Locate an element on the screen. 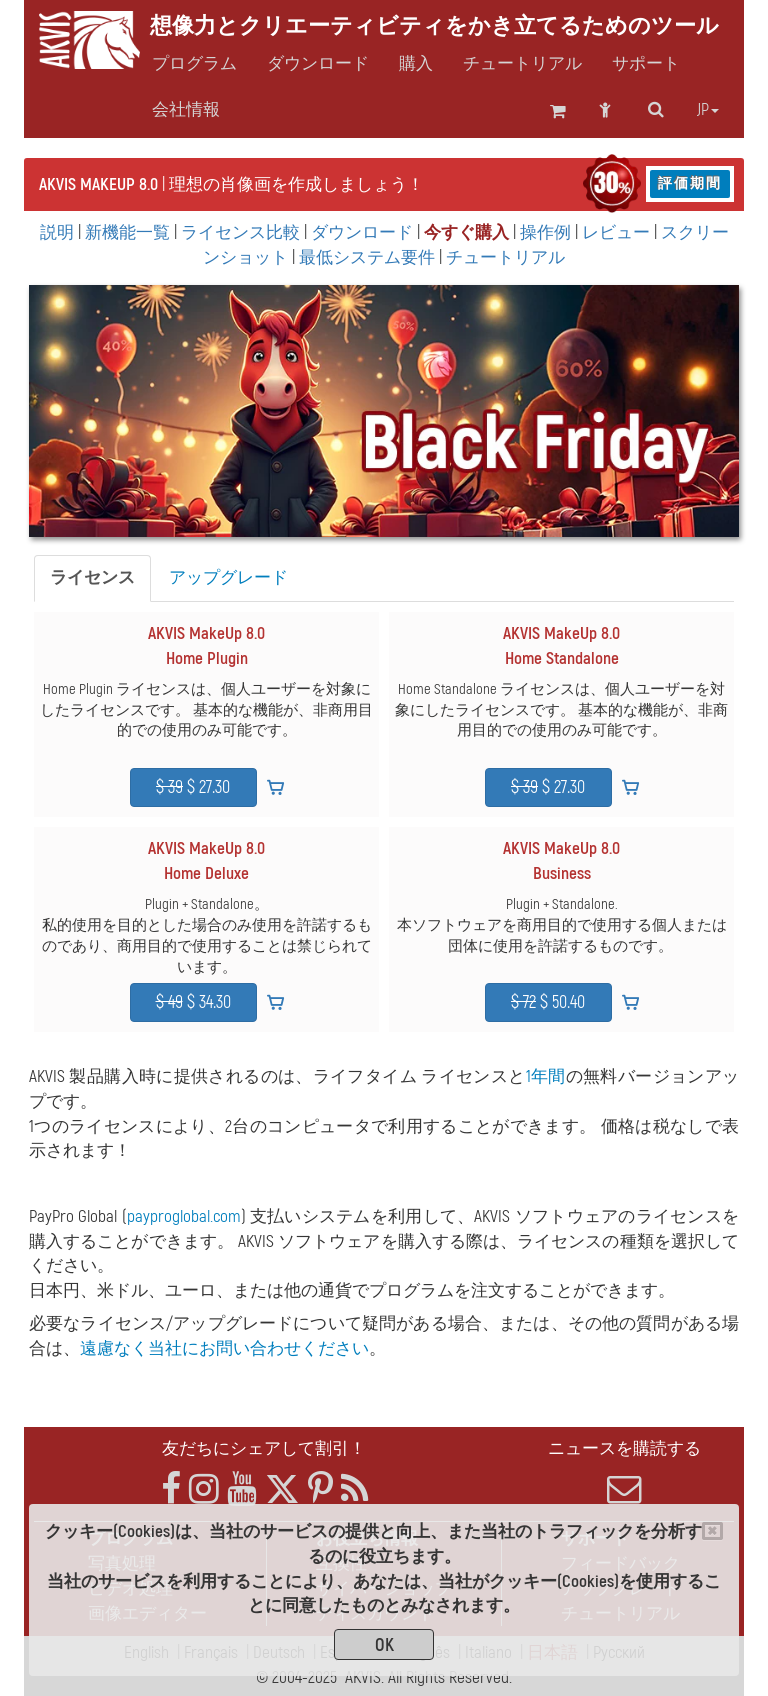 This screenshot has width=768, height=1696. 友だちにシェアして割引！ is located at coordinates (264, 1448).